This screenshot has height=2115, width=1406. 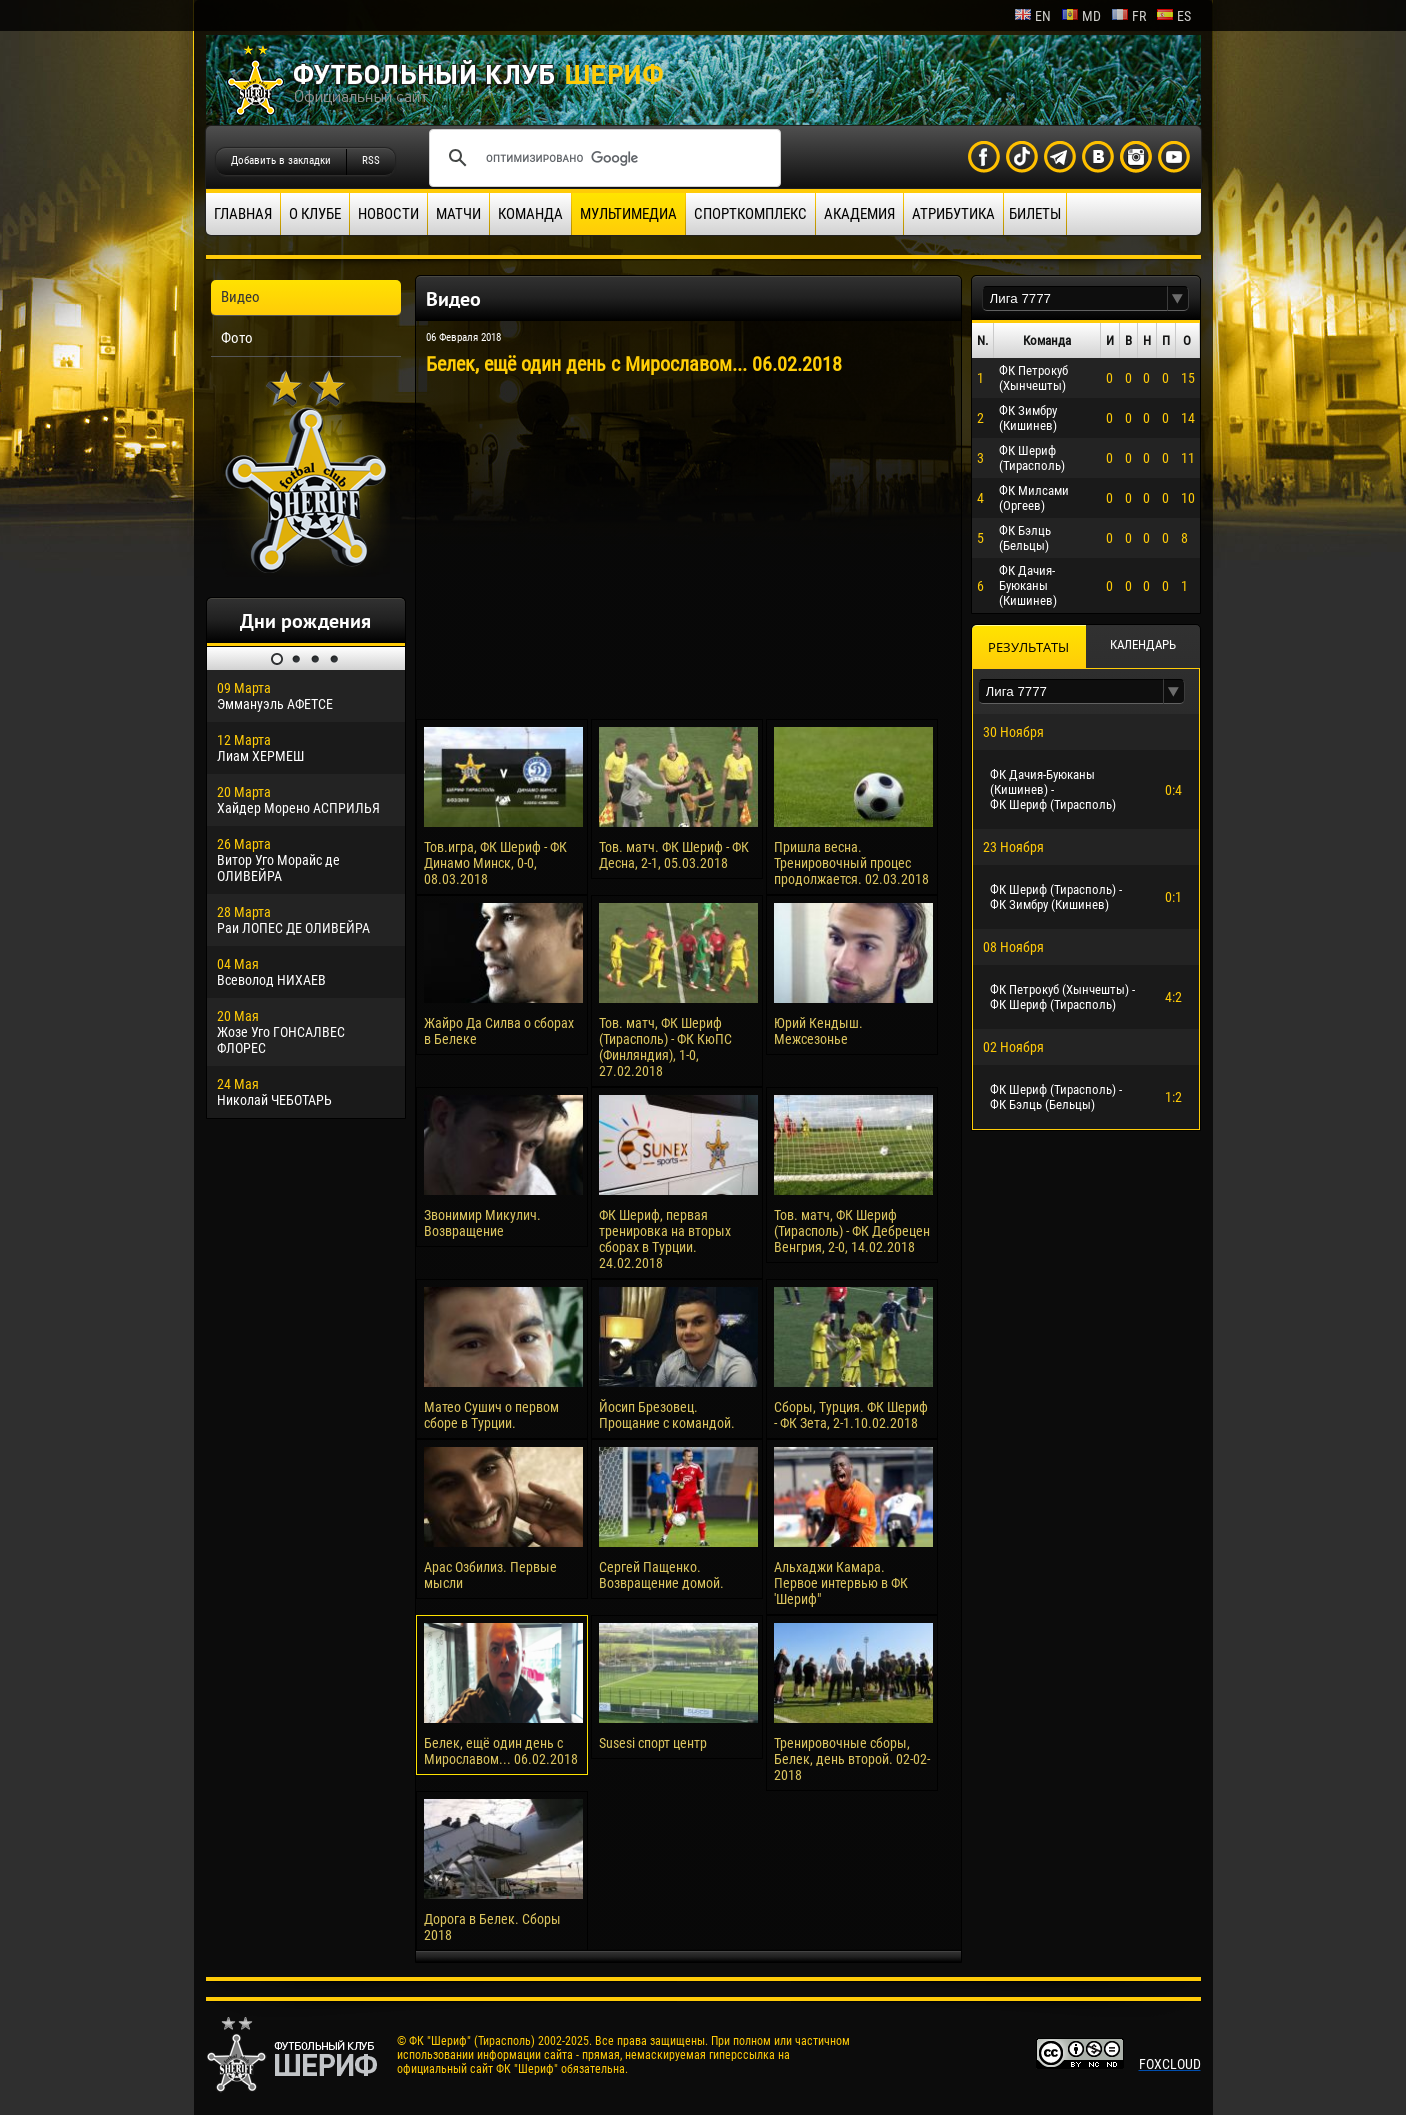 What do you see at coordinates (491, 1415) in the screenshot?
I see `Матео Сушич о первом сборе в Турции.` at bounding box center [491, 1415].